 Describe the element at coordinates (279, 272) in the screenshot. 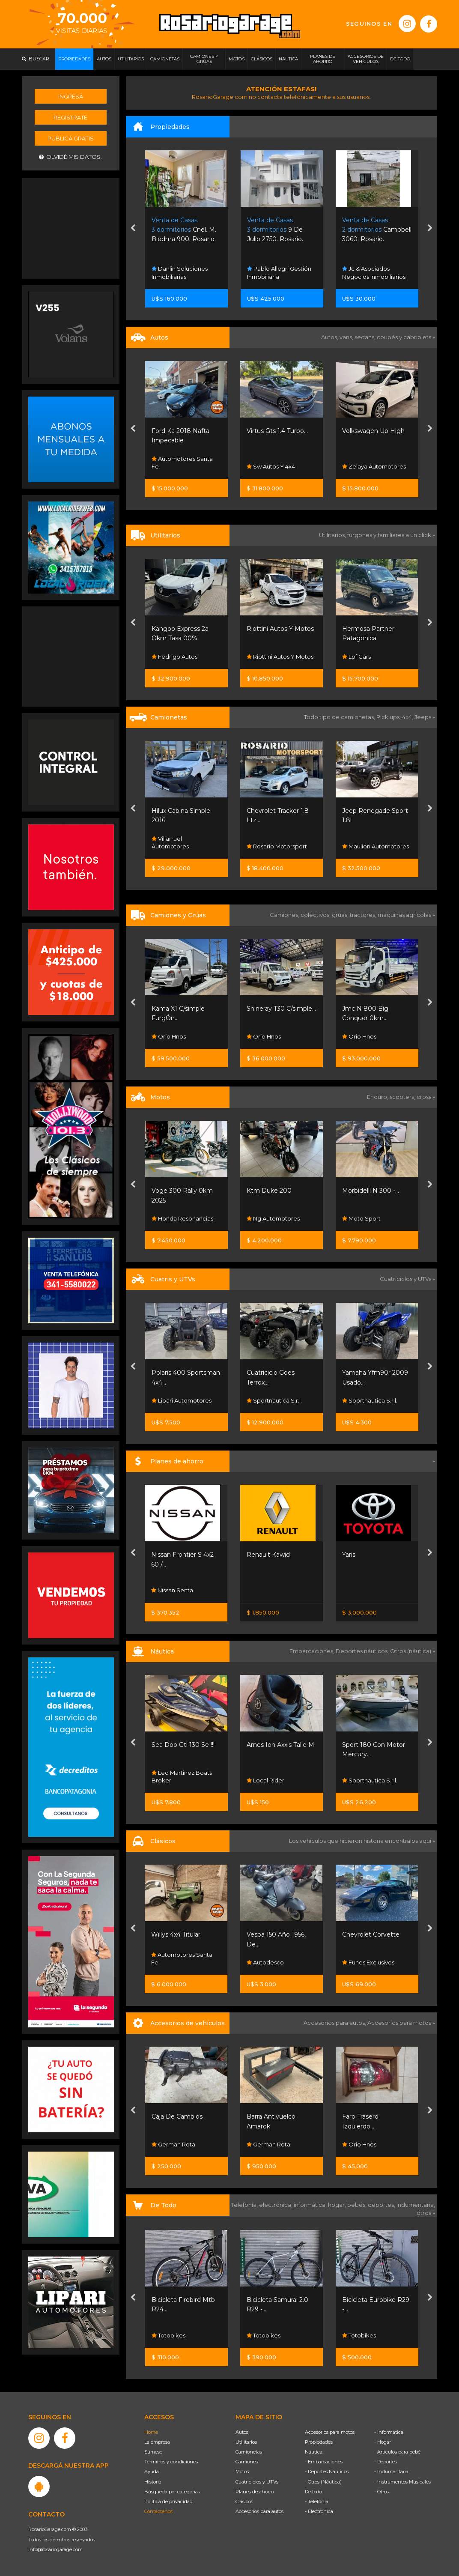

I see `Pablo Allegri Gestión Inmobiliaria` at that location.